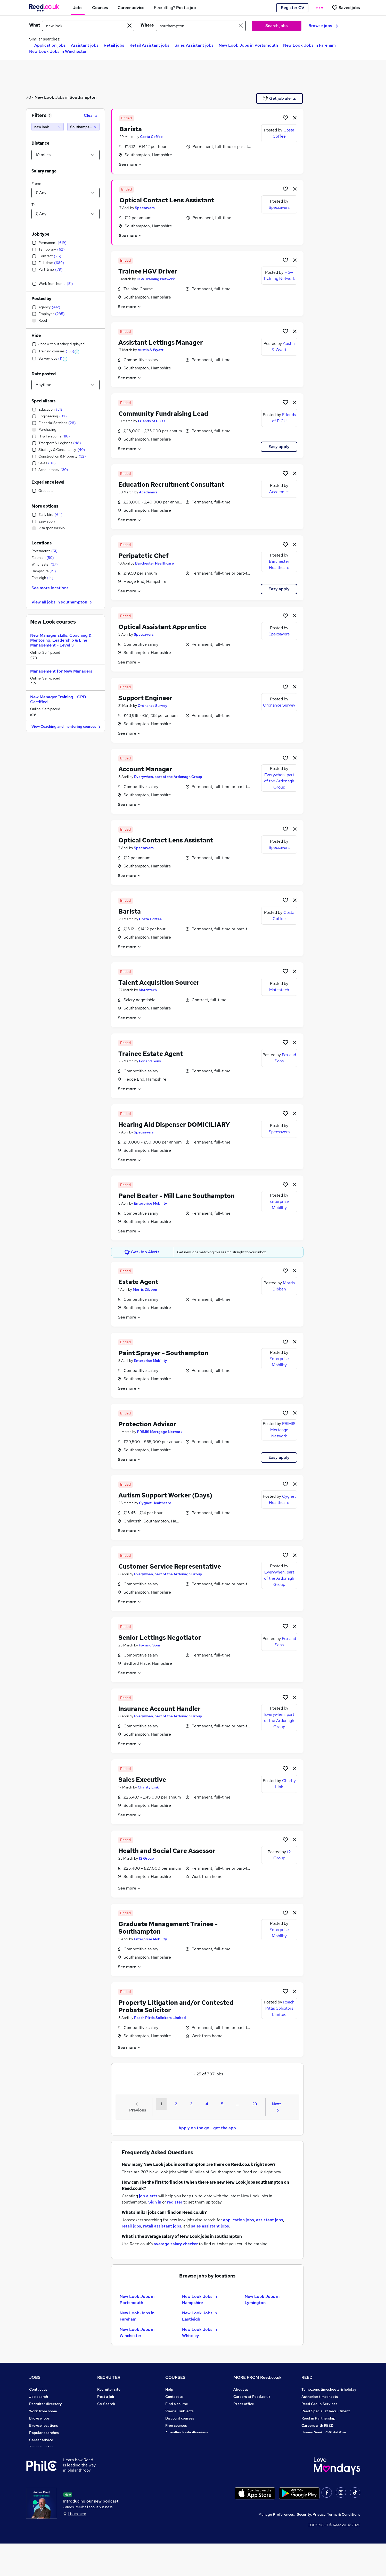 The height and width of the screenshot is (2576, 386). I want to click on Sign in, so click(154, 2202).